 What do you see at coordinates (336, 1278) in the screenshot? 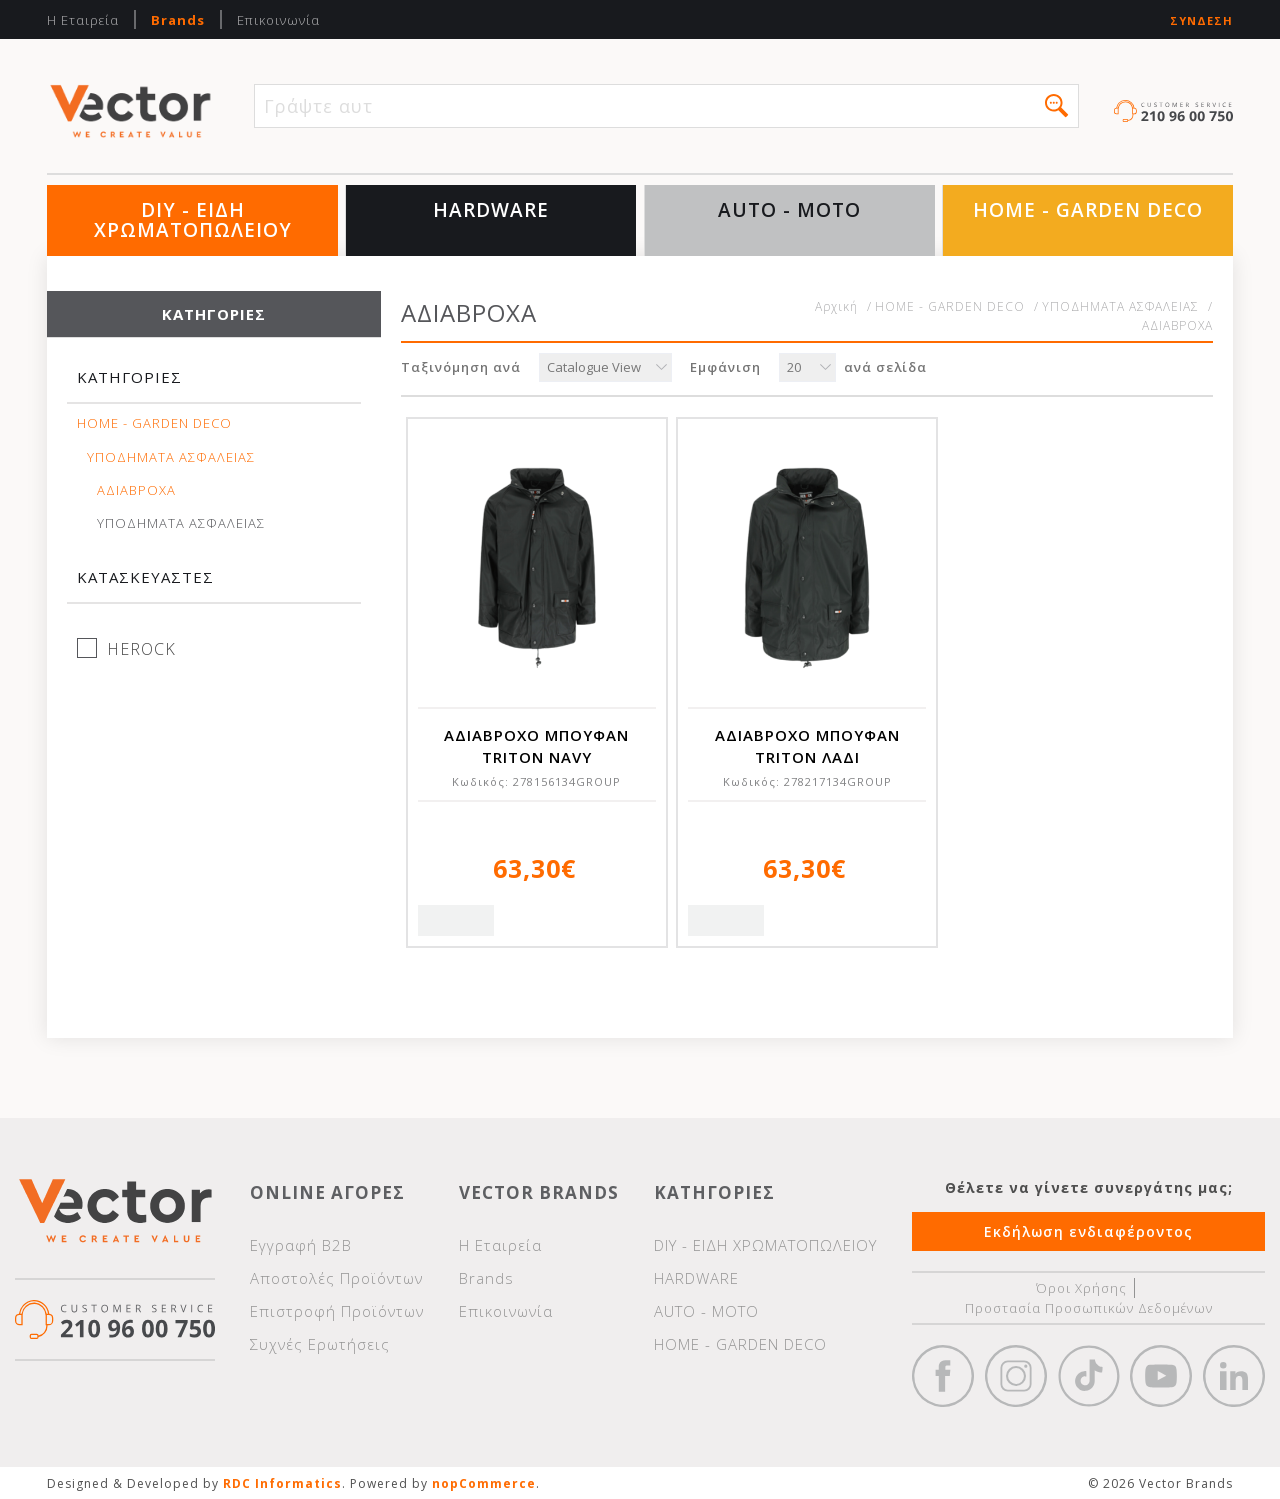
I see `Αποστολές Προϊόντων` at bounding box center [336, 1278].